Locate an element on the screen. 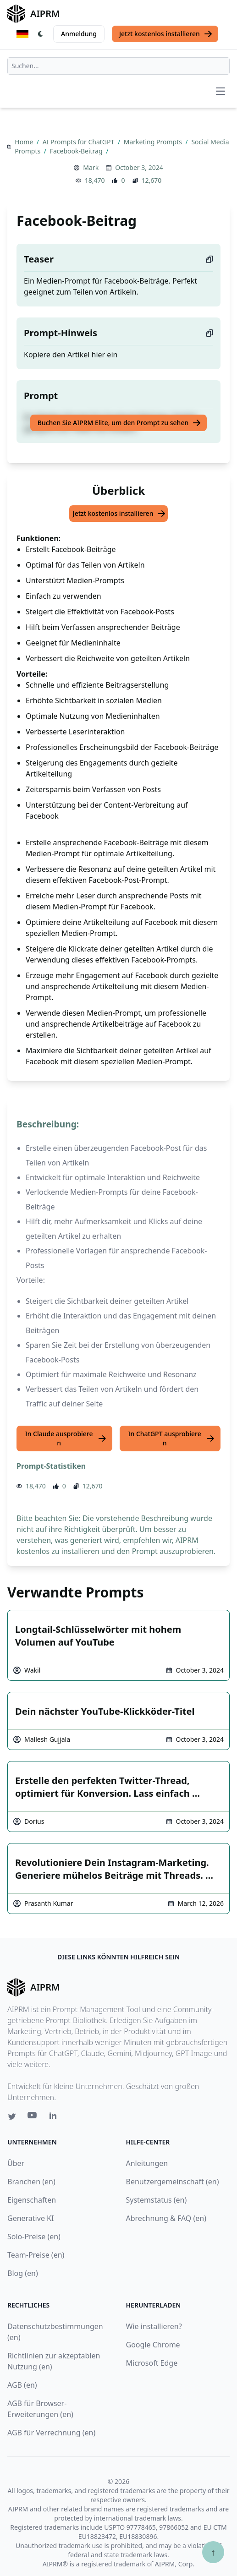 This screenshot has height=2576, width=237. Google Chrome is located at coordinates (153, 2345).